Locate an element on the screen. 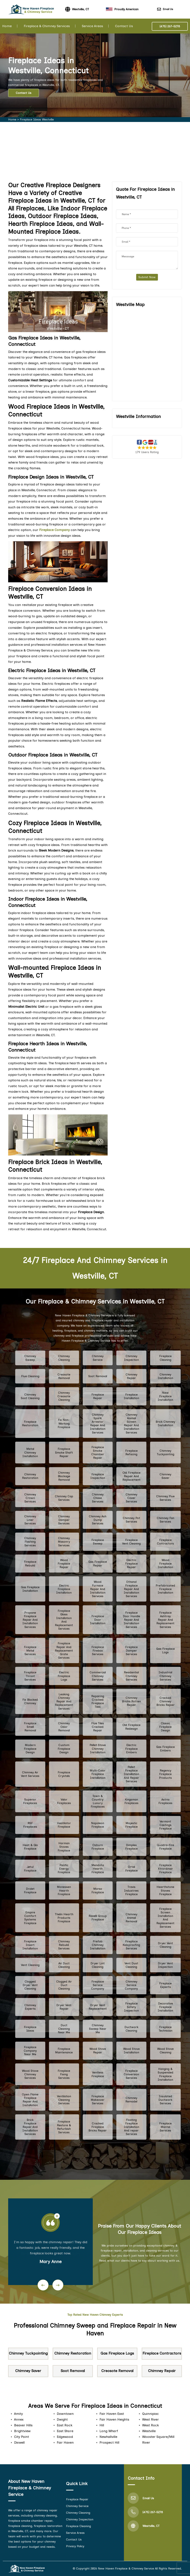  Open Flame Fireplace Repair And Installation is located at coordinates (30, 2100).